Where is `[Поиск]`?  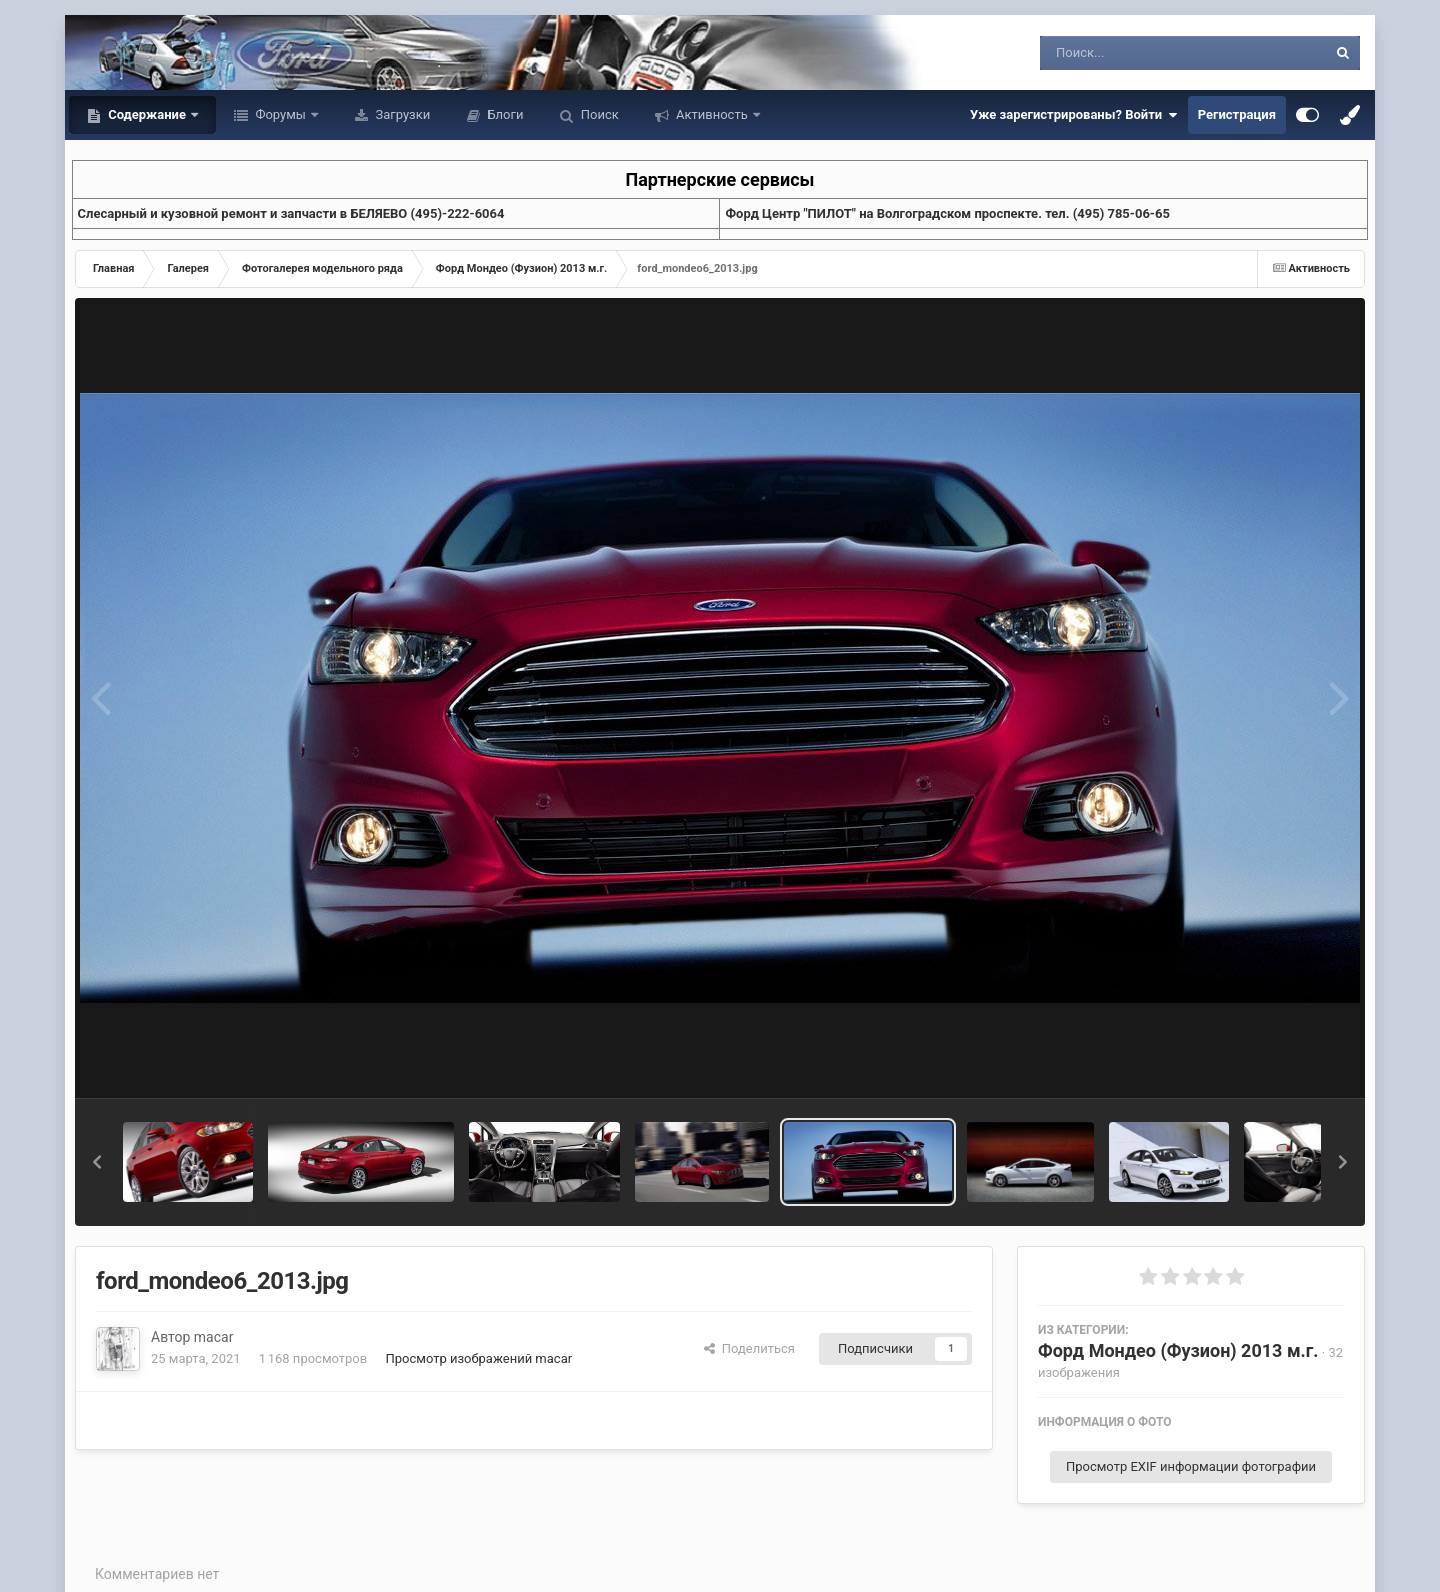
[Поиск] is located at coordinates (1146, 53).